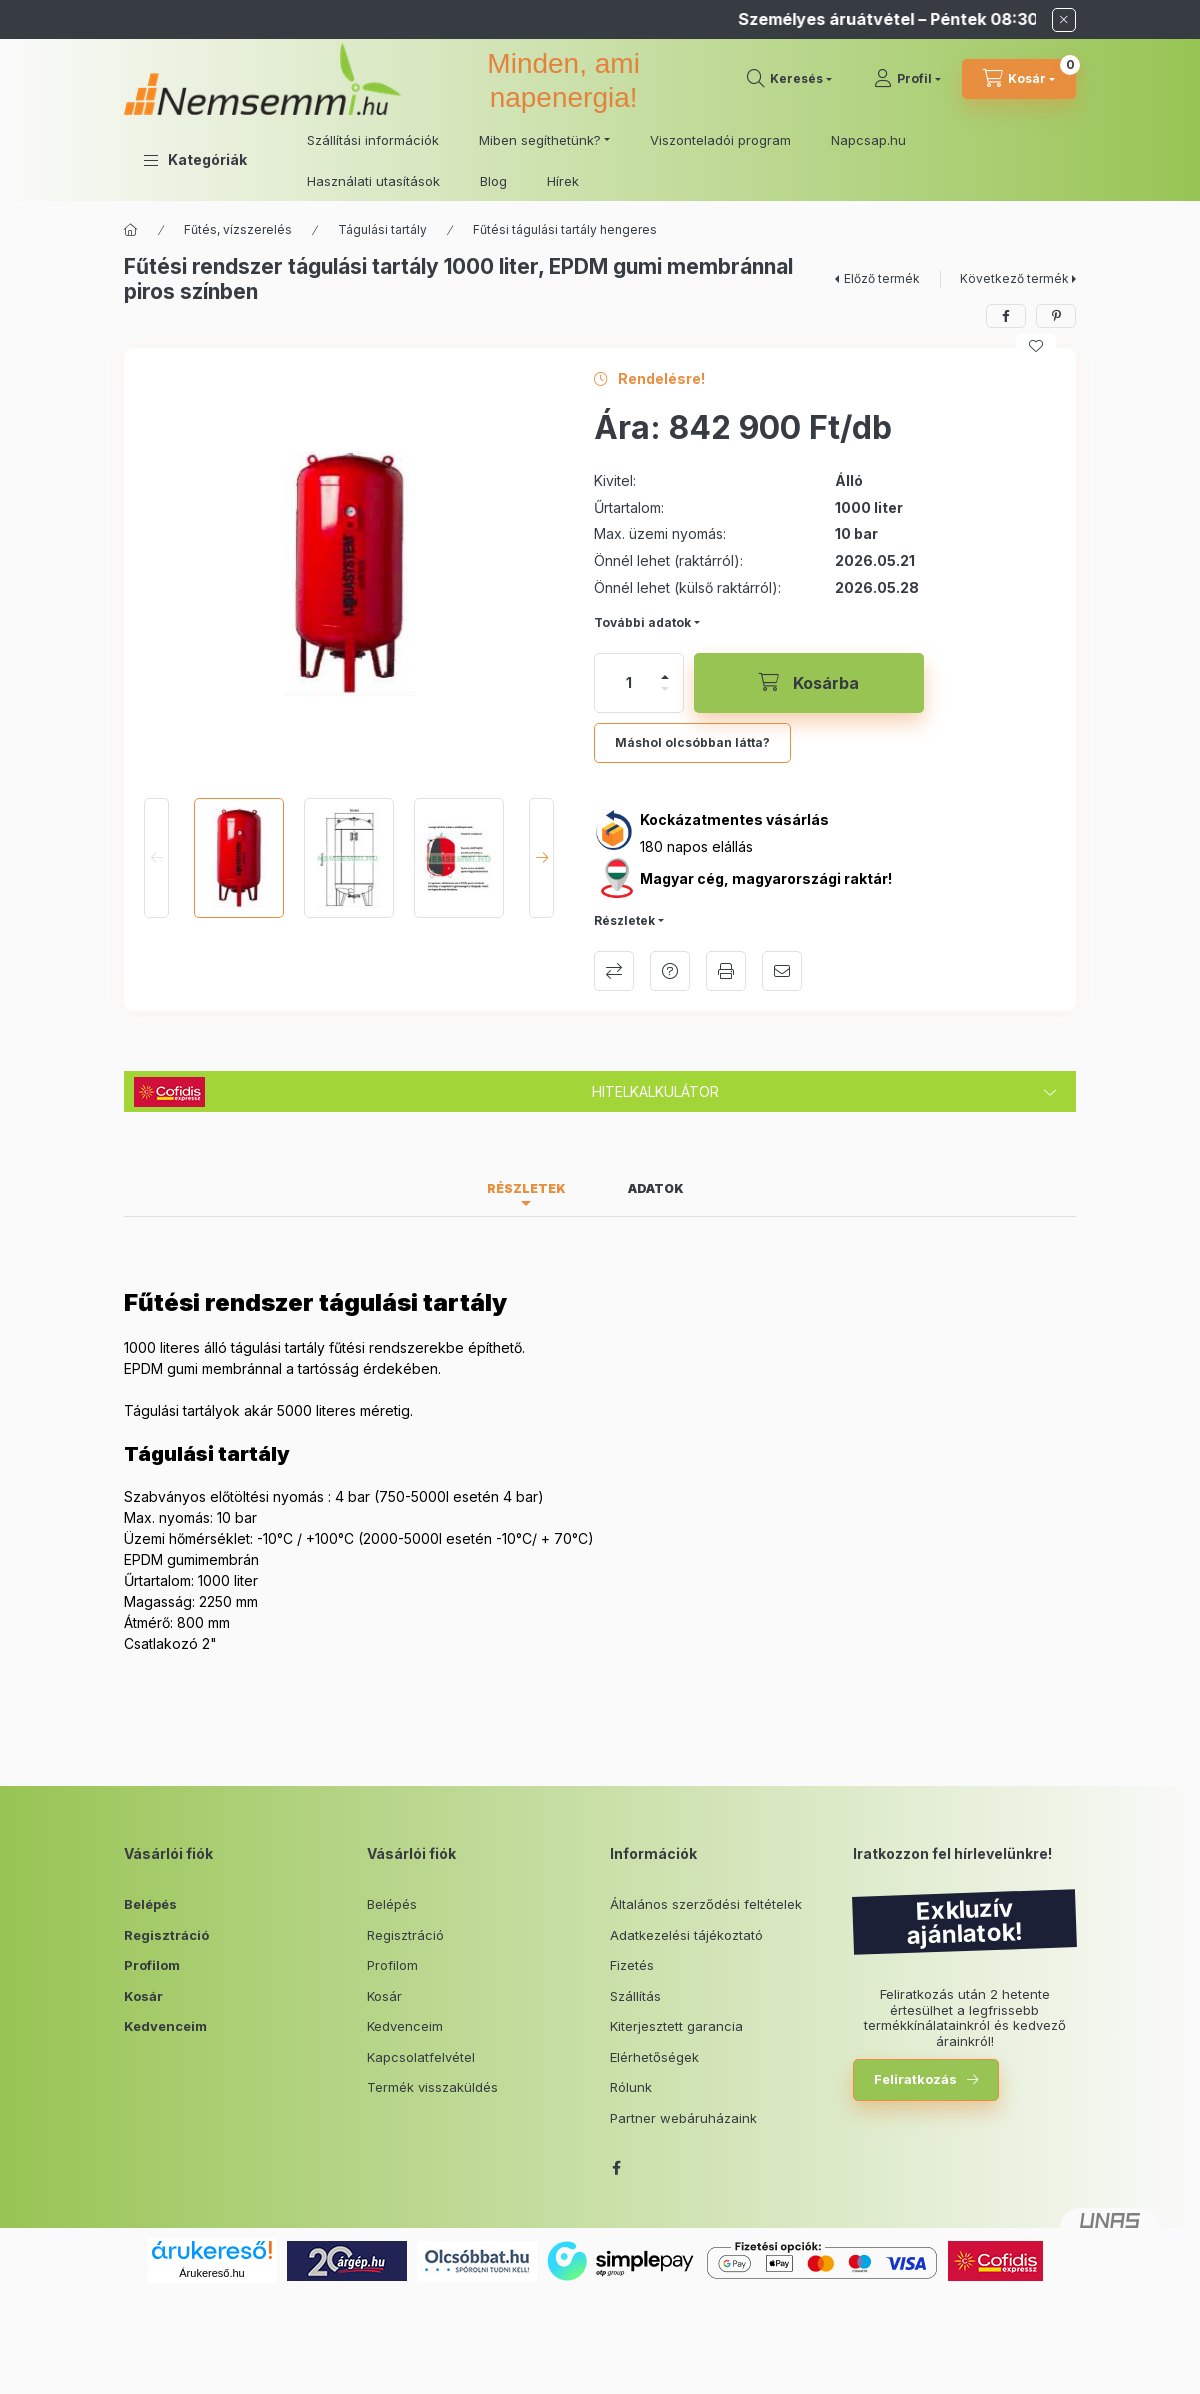 The height and width of the screenshot is (2394, 1200). Describe the element at coordinates (670, 971) in the screenshot. I see `Kérdés a termékről` at that location.